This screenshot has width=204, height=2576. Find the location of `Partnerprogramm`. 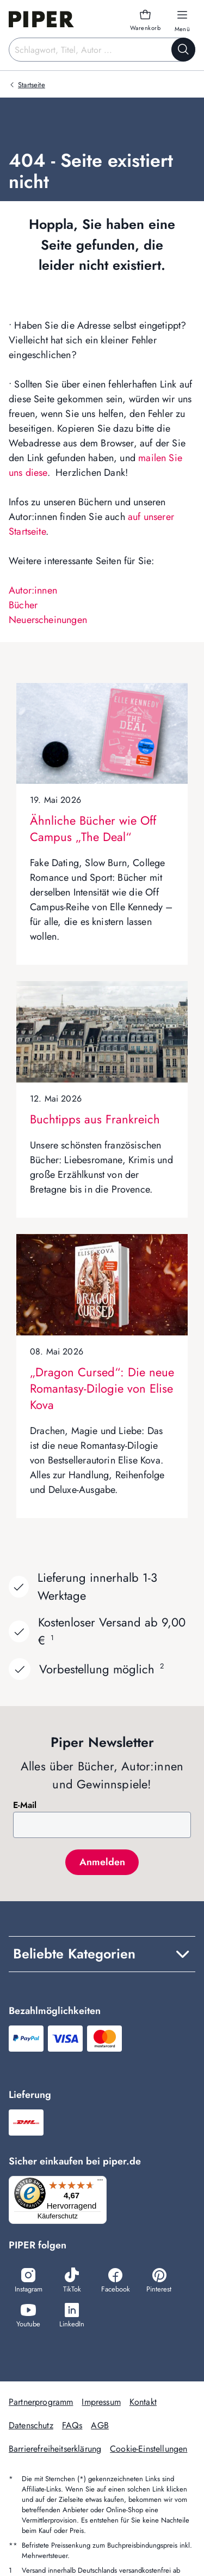

Partnerprogramm is located at coordinates (41, 2402).